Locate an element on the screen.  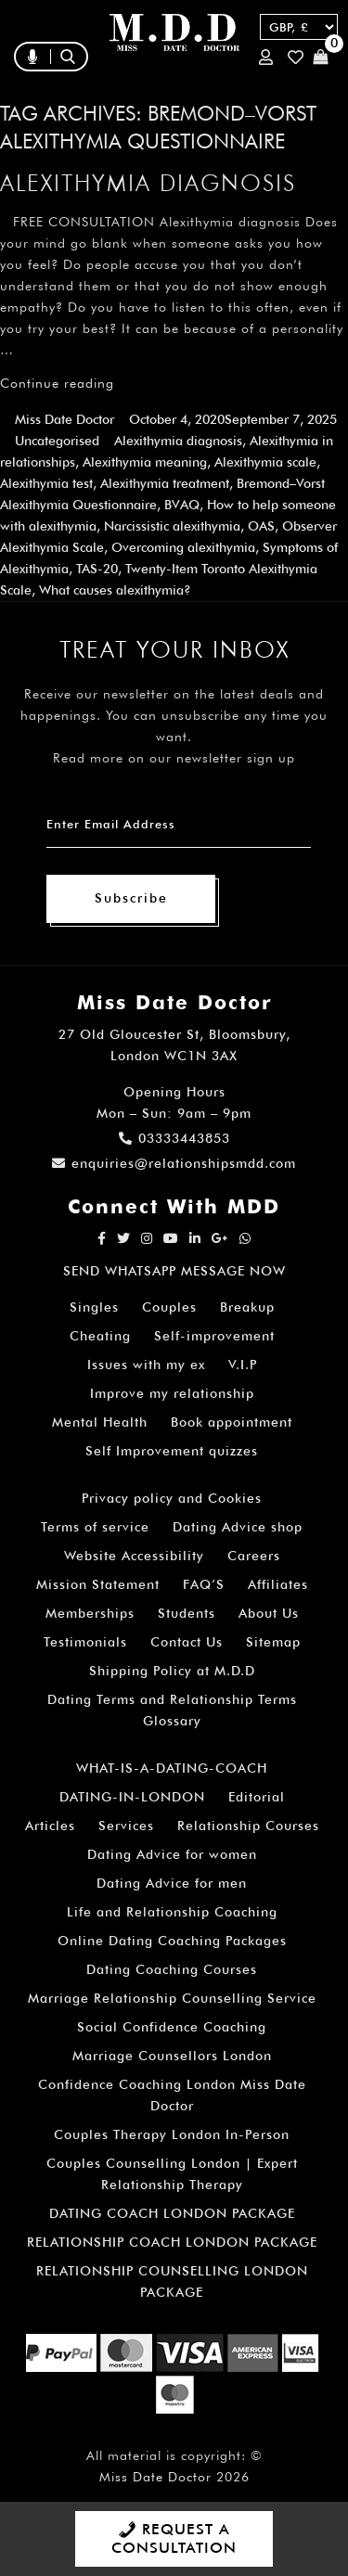
Social Confidence Coaching is located at coordinates (171, 2026).